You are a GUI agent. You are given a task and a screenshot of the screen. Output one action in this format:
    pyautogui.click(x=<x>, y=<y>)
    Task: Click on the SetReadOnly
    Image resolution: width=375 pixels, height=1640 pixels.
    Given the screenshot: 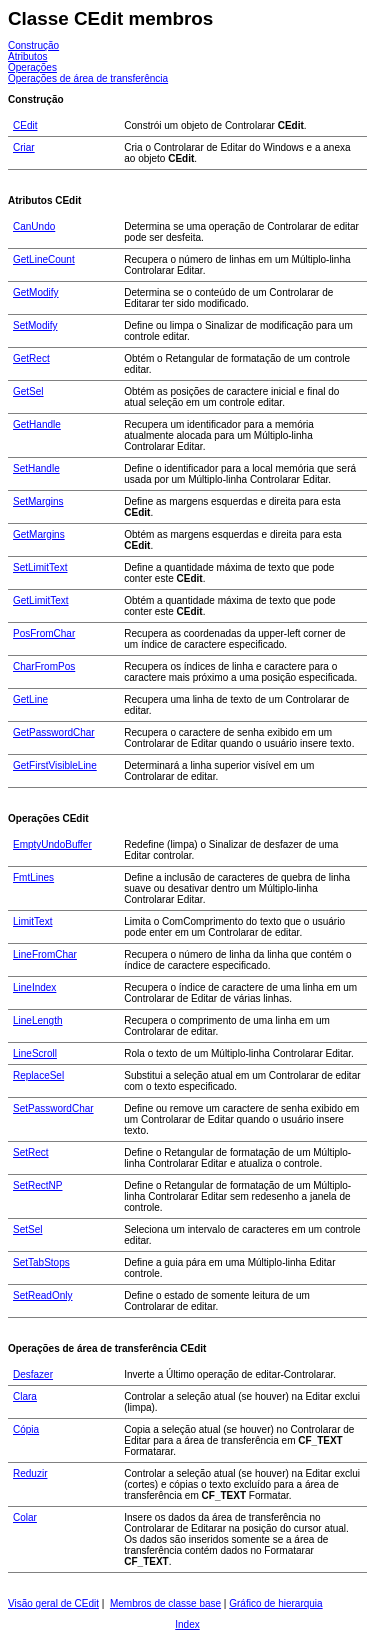 What is the action you would take?
    pyautogui.click(x=42, y=1295)
    